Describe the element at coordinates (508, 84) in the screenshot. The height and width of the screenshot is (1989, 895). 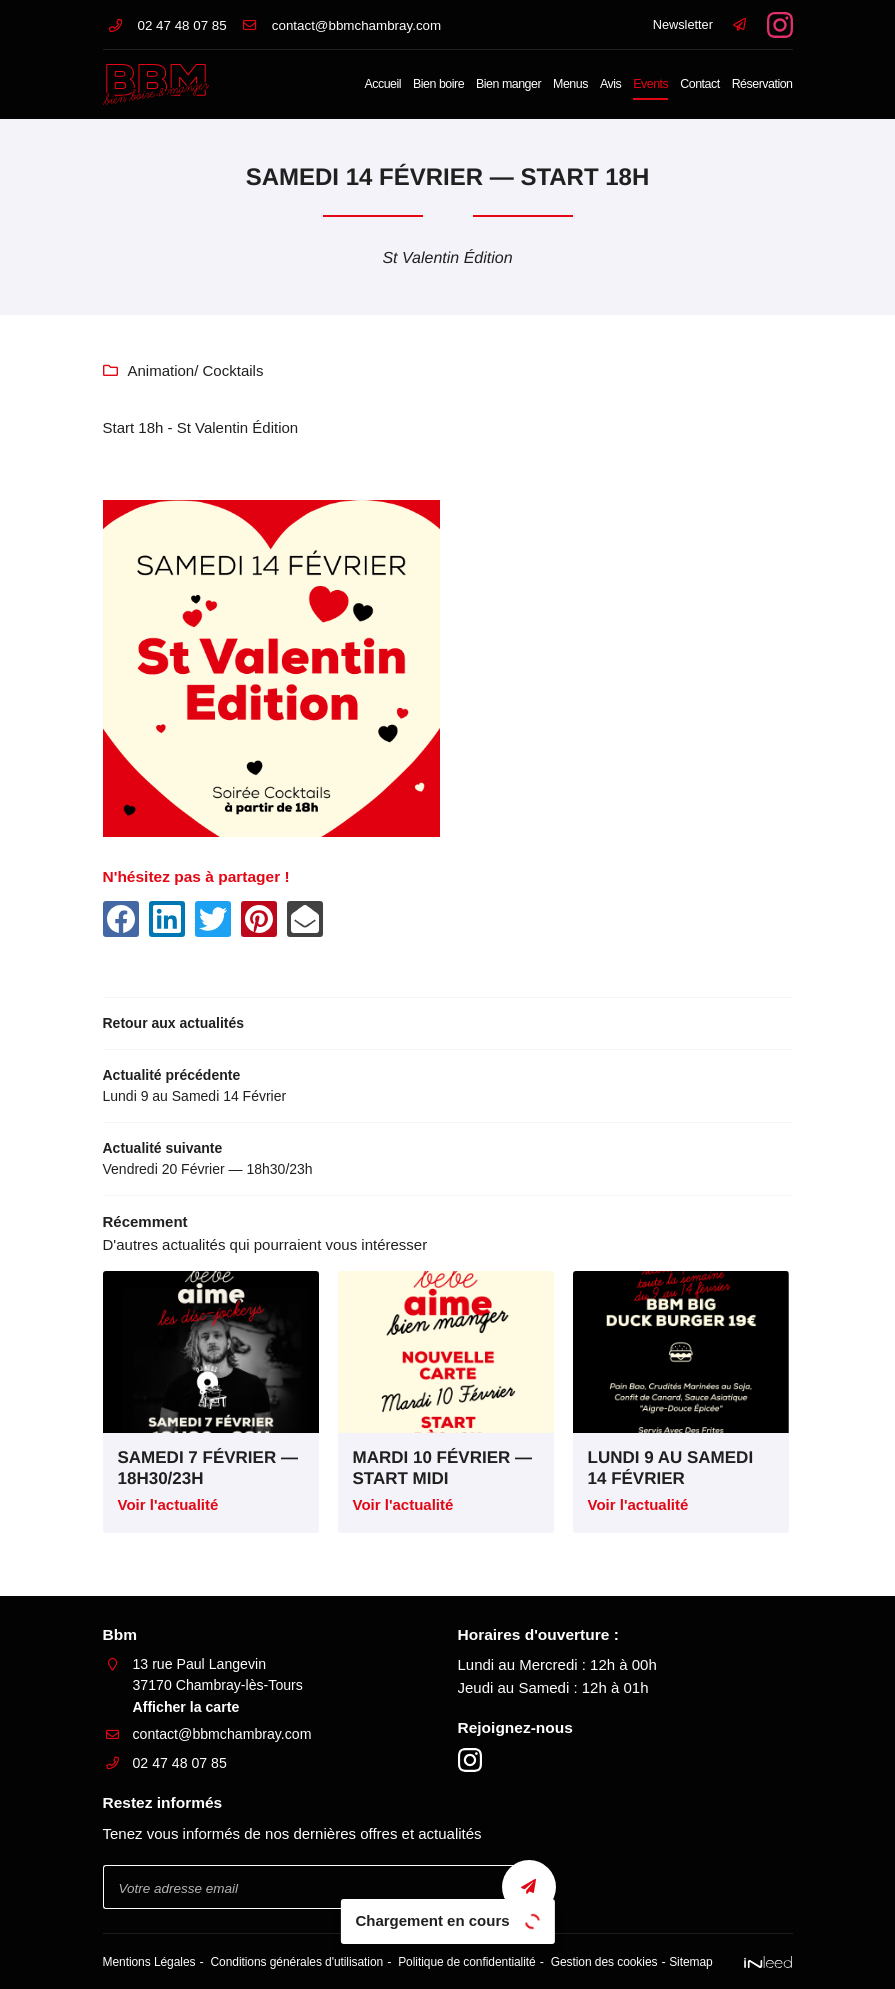
I see `Bien manger` at that location.